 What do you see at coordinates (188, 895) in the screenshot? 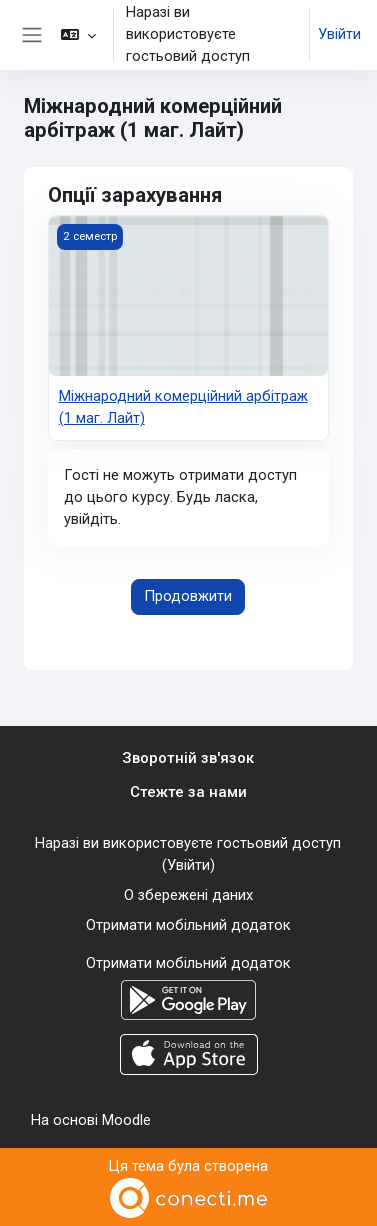
I see `О збережені даних` at bounding box center [188, 895].